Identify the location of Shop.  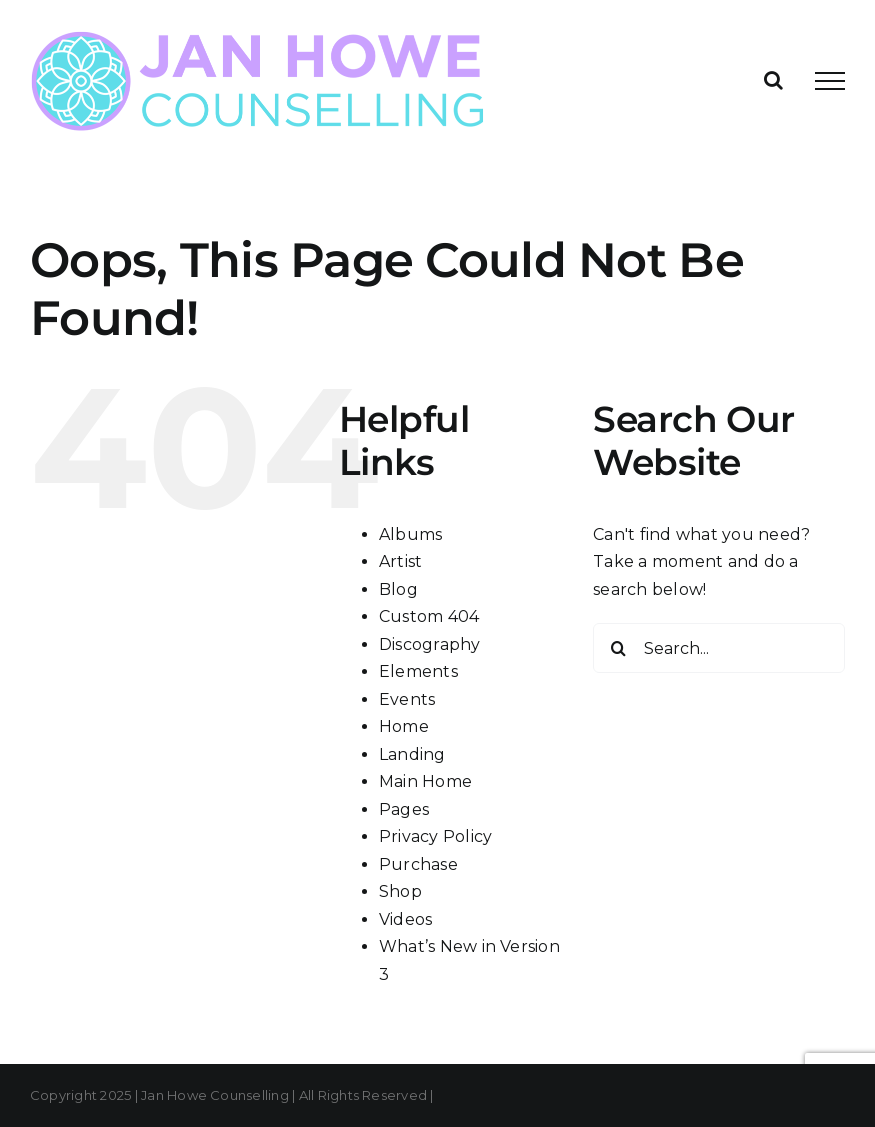
(400, 891).